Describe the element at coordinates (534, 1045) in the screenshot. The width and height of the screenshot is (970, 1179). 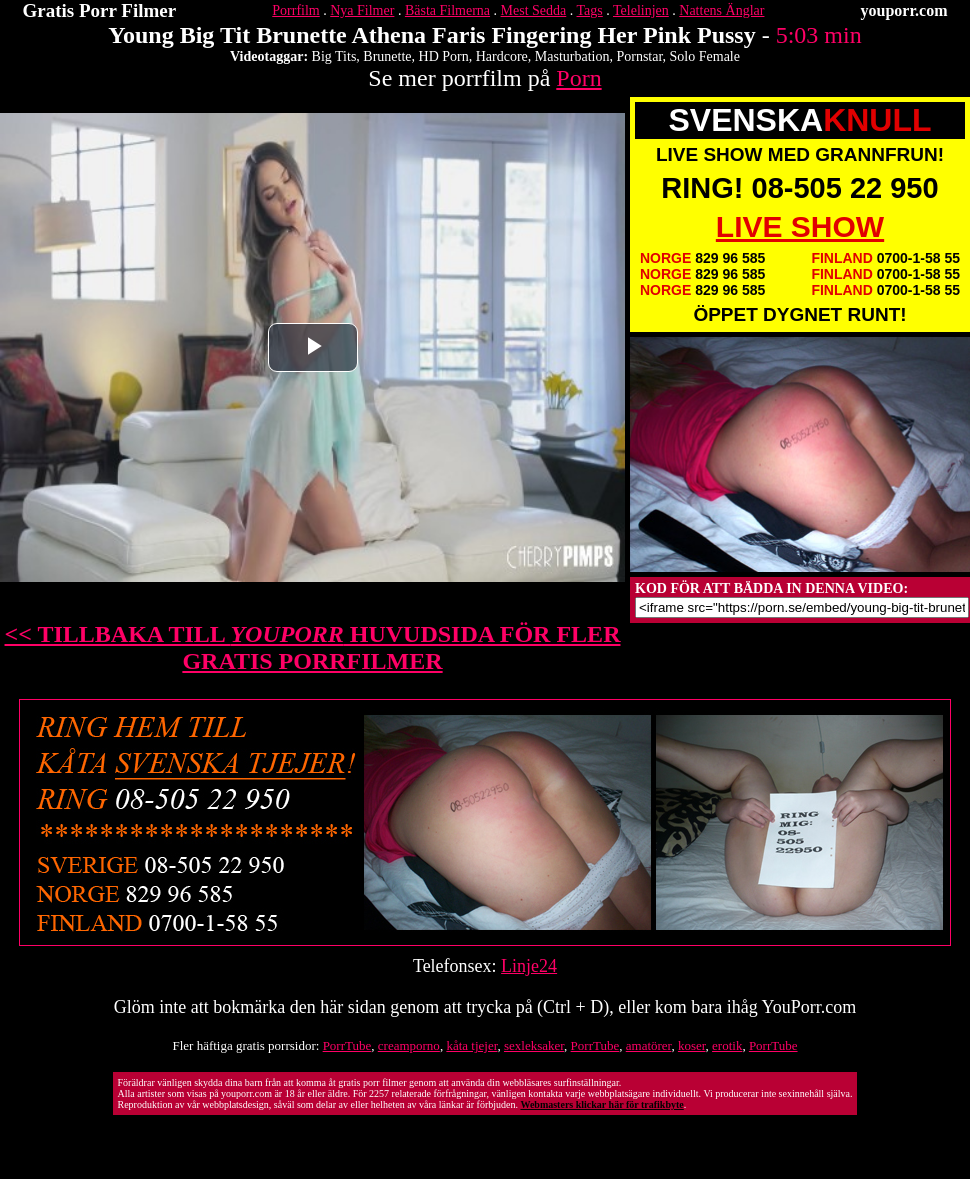
I see `sexleksaker` at that location.